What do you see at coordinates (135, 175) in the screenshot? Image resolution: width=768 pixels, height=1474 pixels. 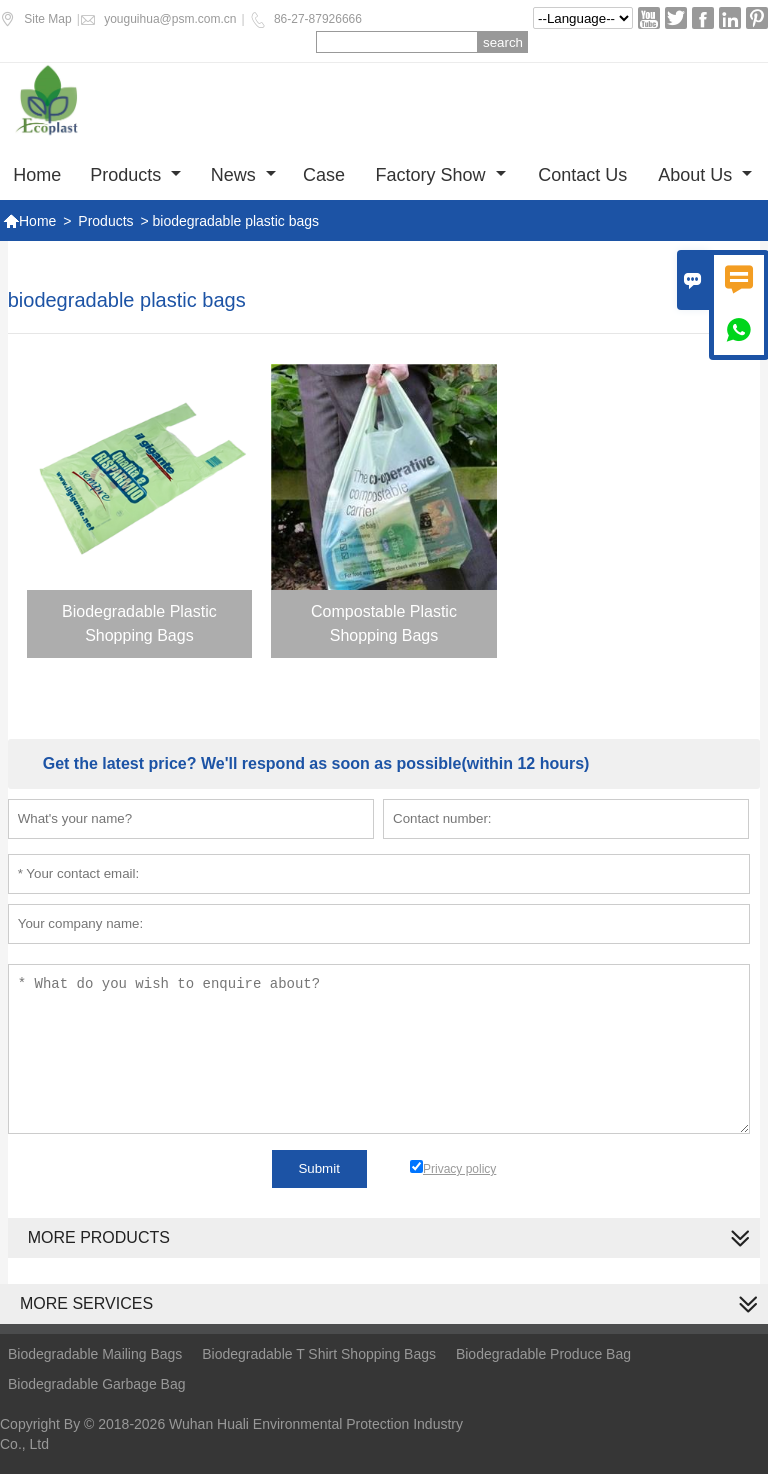 I see `Products` at bounding box center [135, 175].